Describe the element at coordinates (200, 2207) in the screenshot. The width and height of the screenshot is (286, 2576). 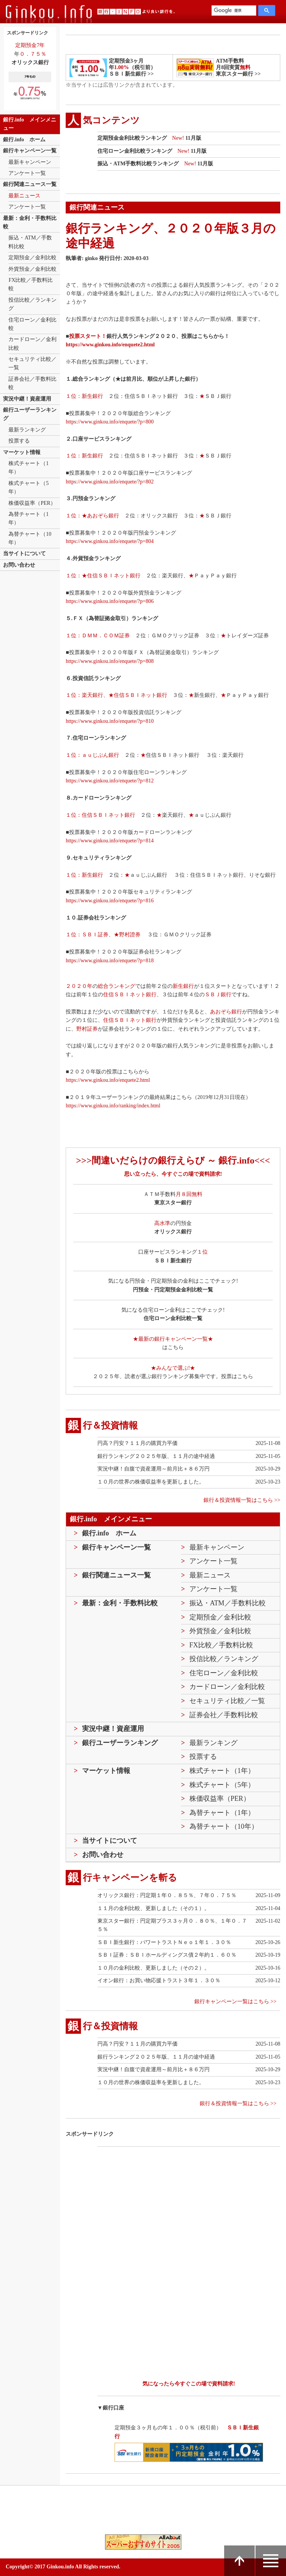
I see `[Advertisement]` at that location.